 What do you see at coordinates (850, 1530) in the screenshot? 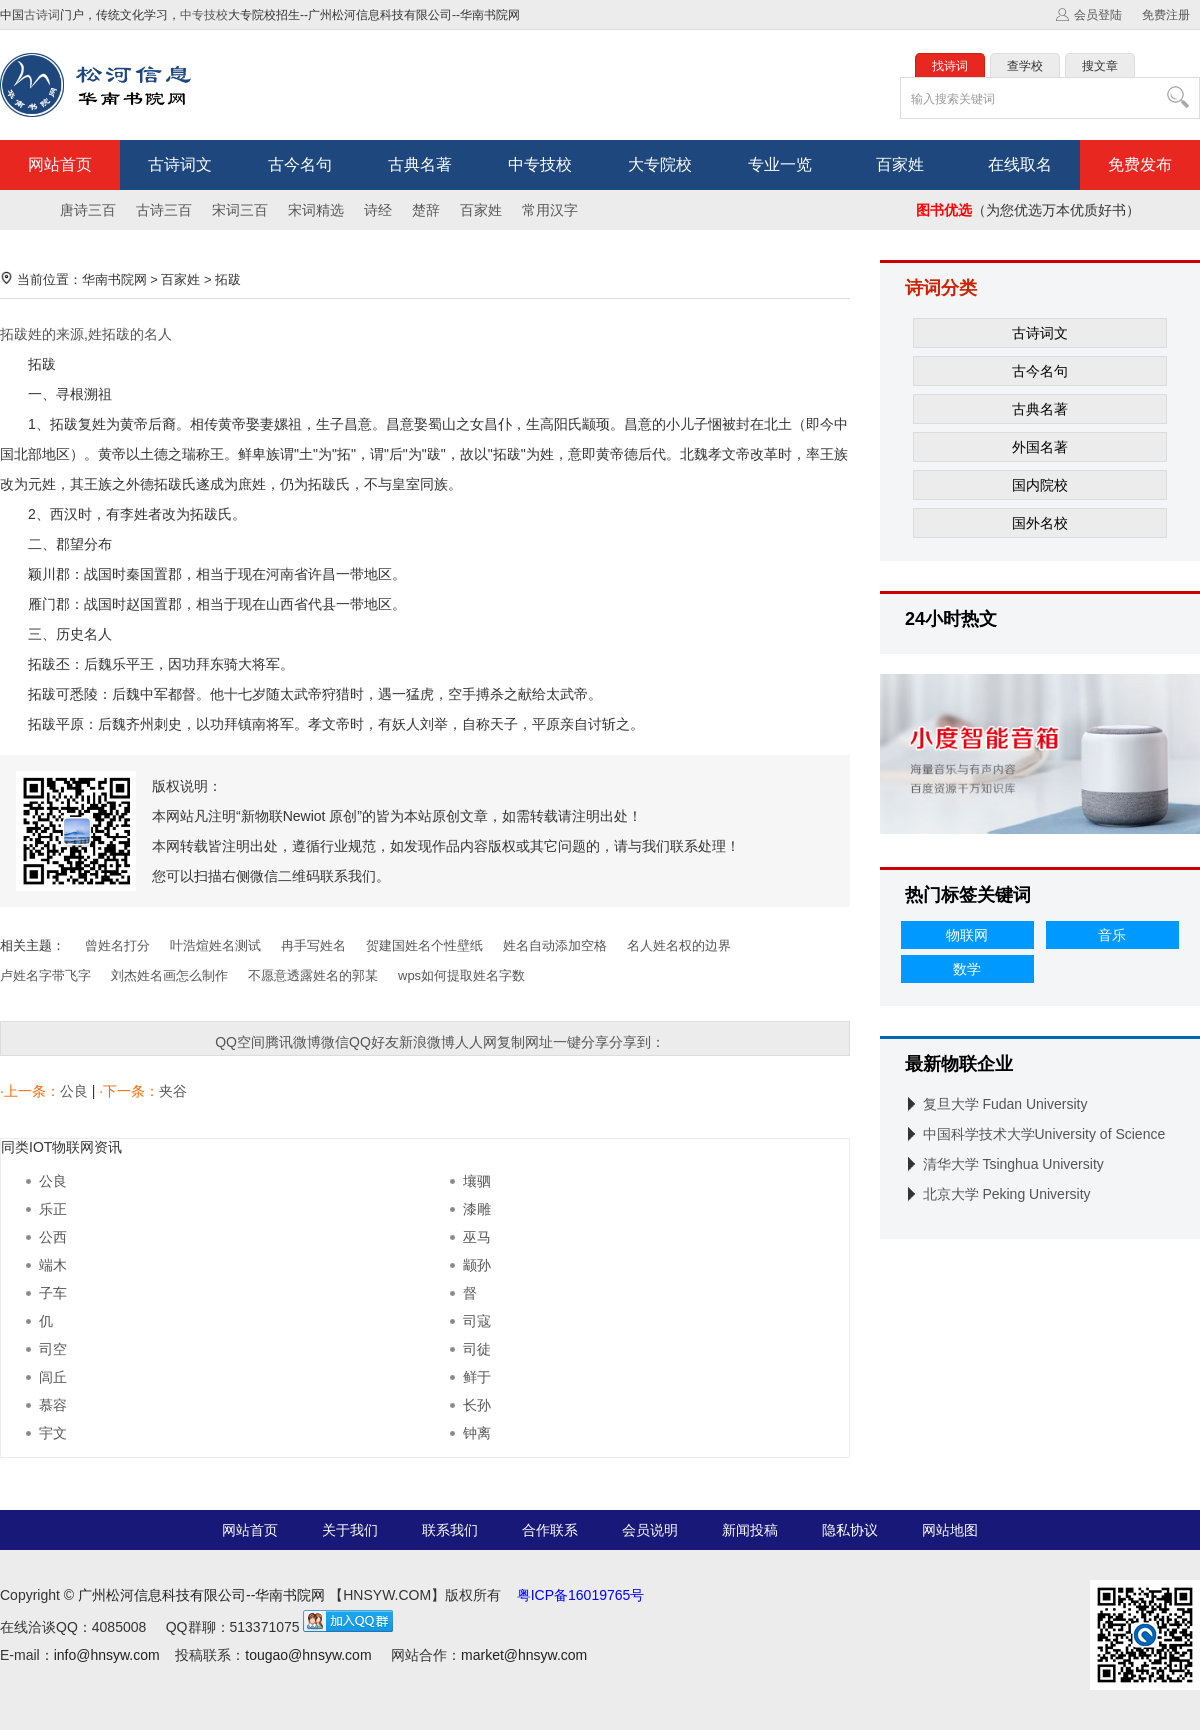
I see `隐私协议` at bounding box center [850, 1530].